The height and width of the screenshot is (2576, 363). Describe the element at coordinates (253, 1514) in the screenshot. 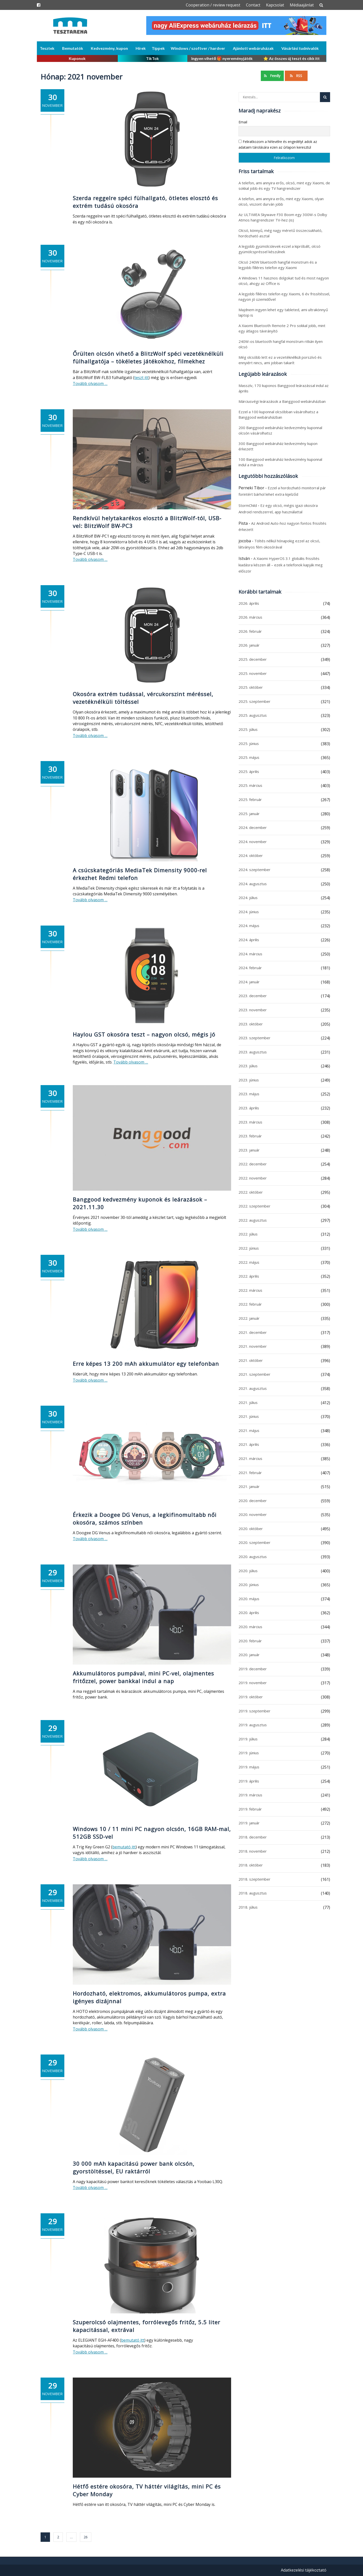

I see `2020. november` at that location.